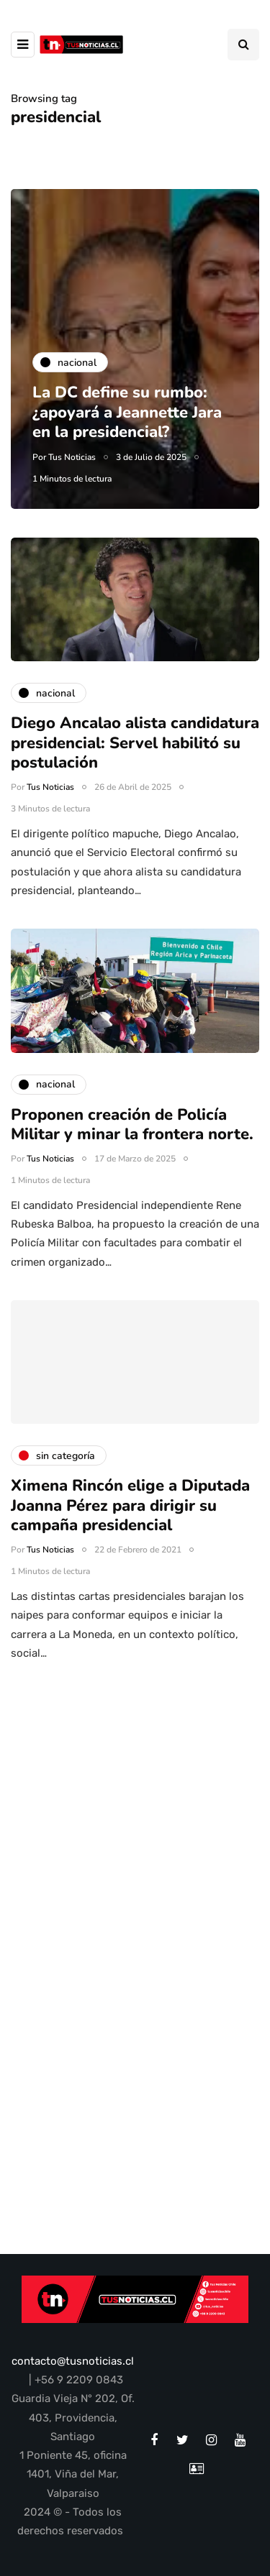  Describe the element at coordinates (135, 753) in the screenshot. I see `Diego Ancalao alista candidatura presidencial: Servel habilitó su postulación` at that location.